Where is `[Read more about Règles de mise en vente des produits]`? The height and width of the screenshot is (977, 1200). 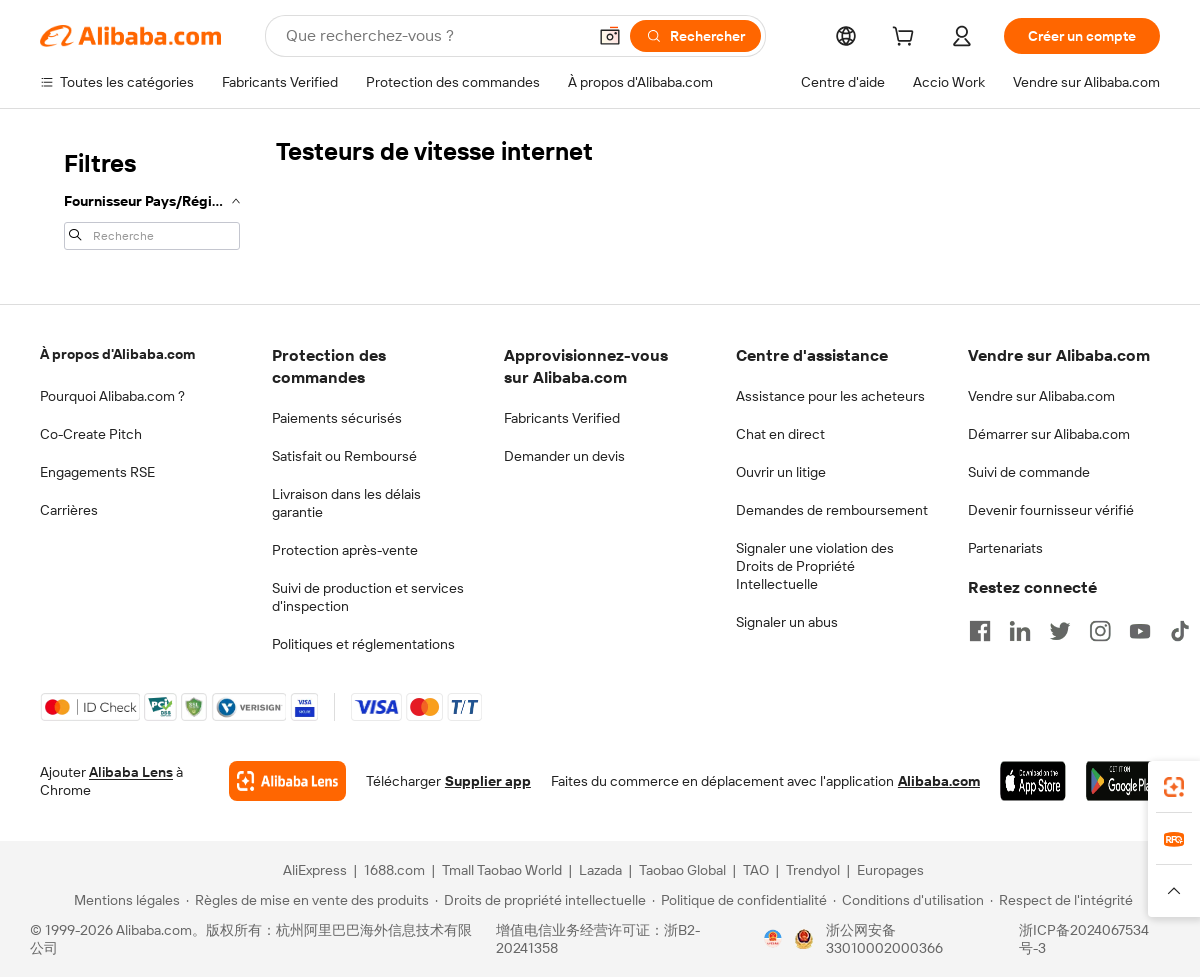 [Read more about Règles de mise en vente des produits] is located at coordinates (307, 900).